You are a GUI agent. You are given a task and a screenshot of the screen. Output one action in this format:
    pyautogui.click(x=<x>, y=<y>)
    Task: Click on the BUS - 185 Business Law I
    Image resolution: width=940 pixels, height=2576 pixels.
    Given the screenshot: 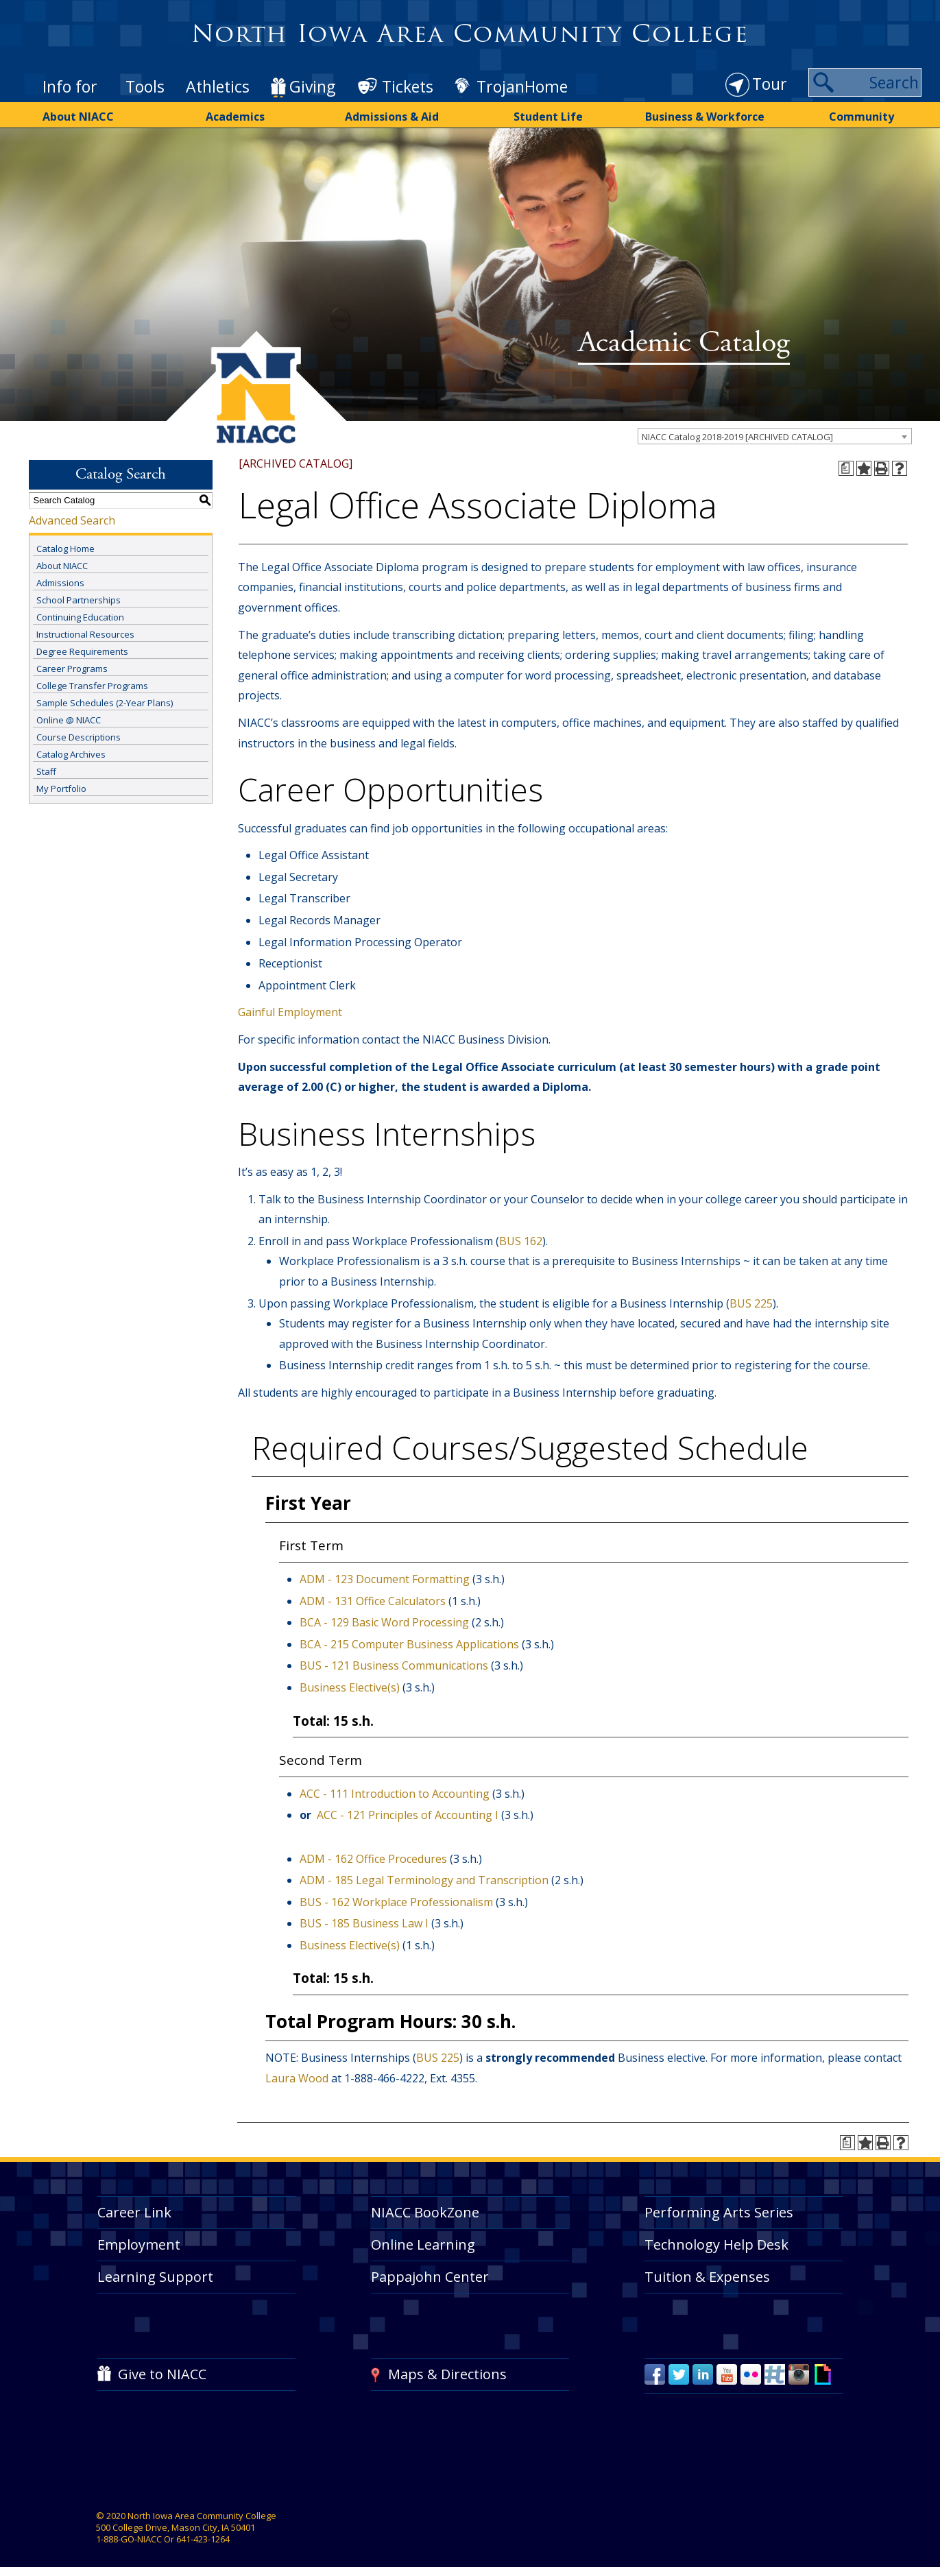 What is the action you would take?
    pyautogui.click(x=364, y=1923)
    